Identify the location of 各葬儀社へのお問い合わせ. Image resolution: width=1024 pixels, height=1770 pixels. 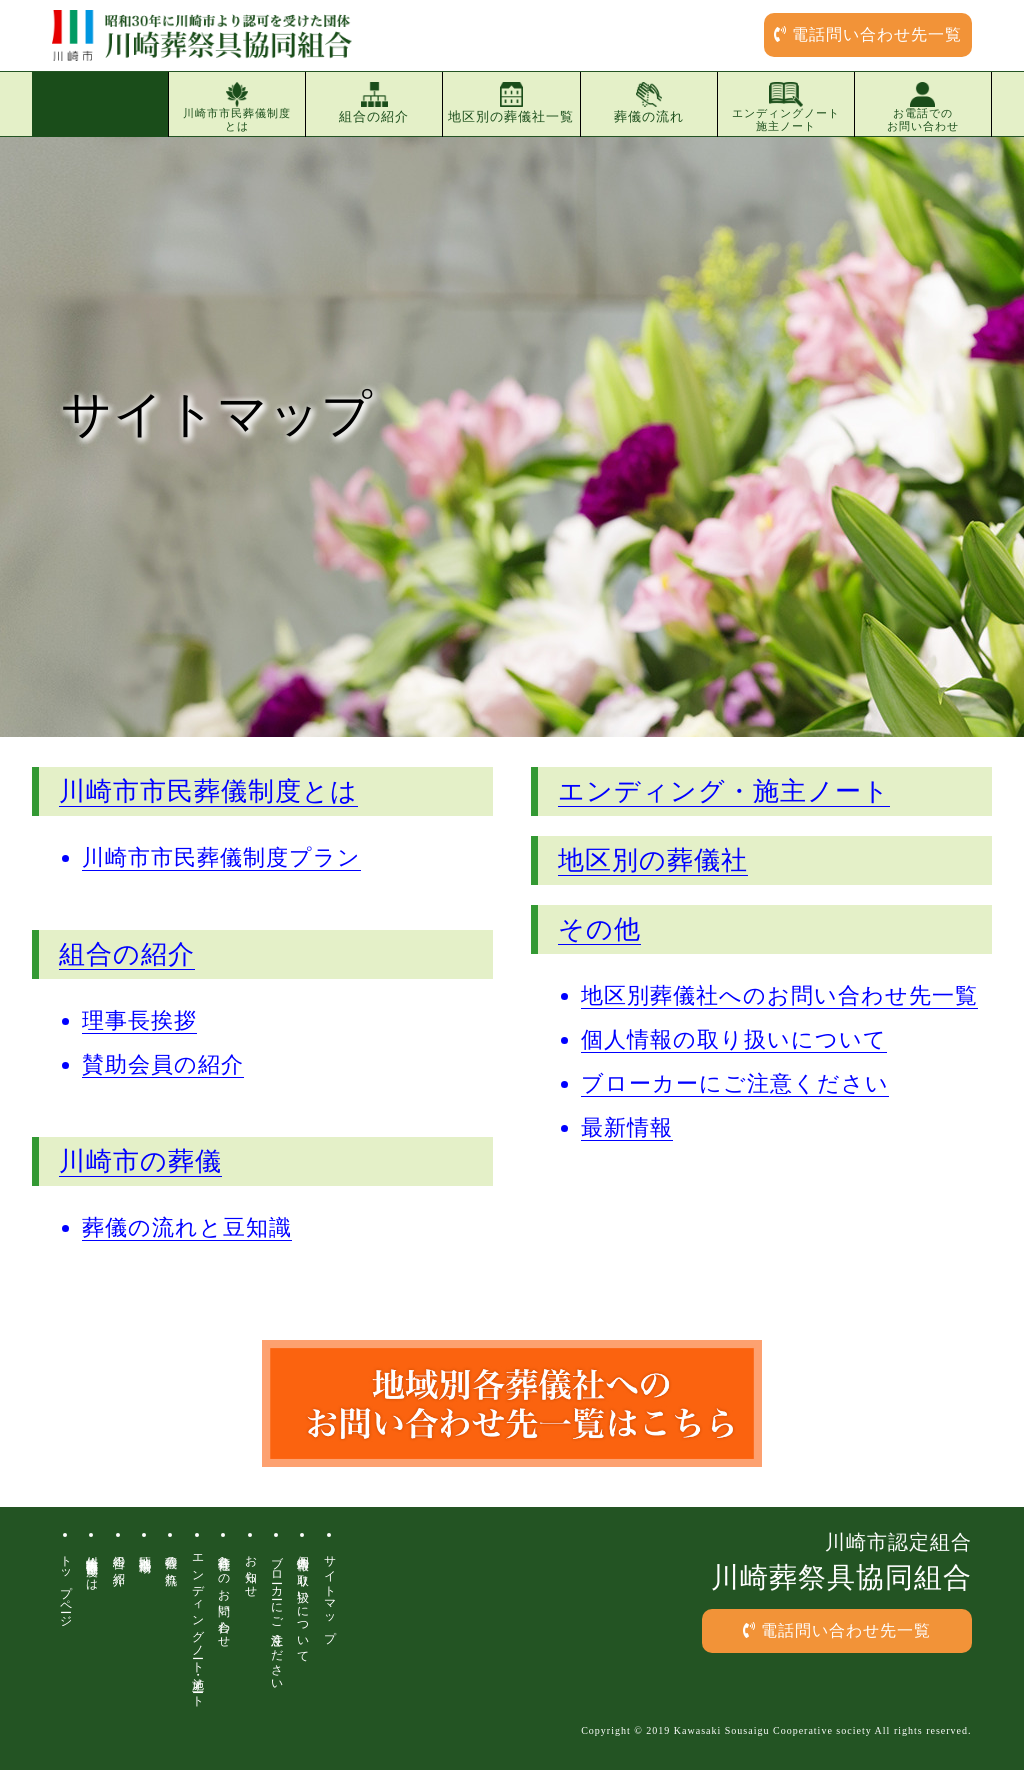
(224, 1595).